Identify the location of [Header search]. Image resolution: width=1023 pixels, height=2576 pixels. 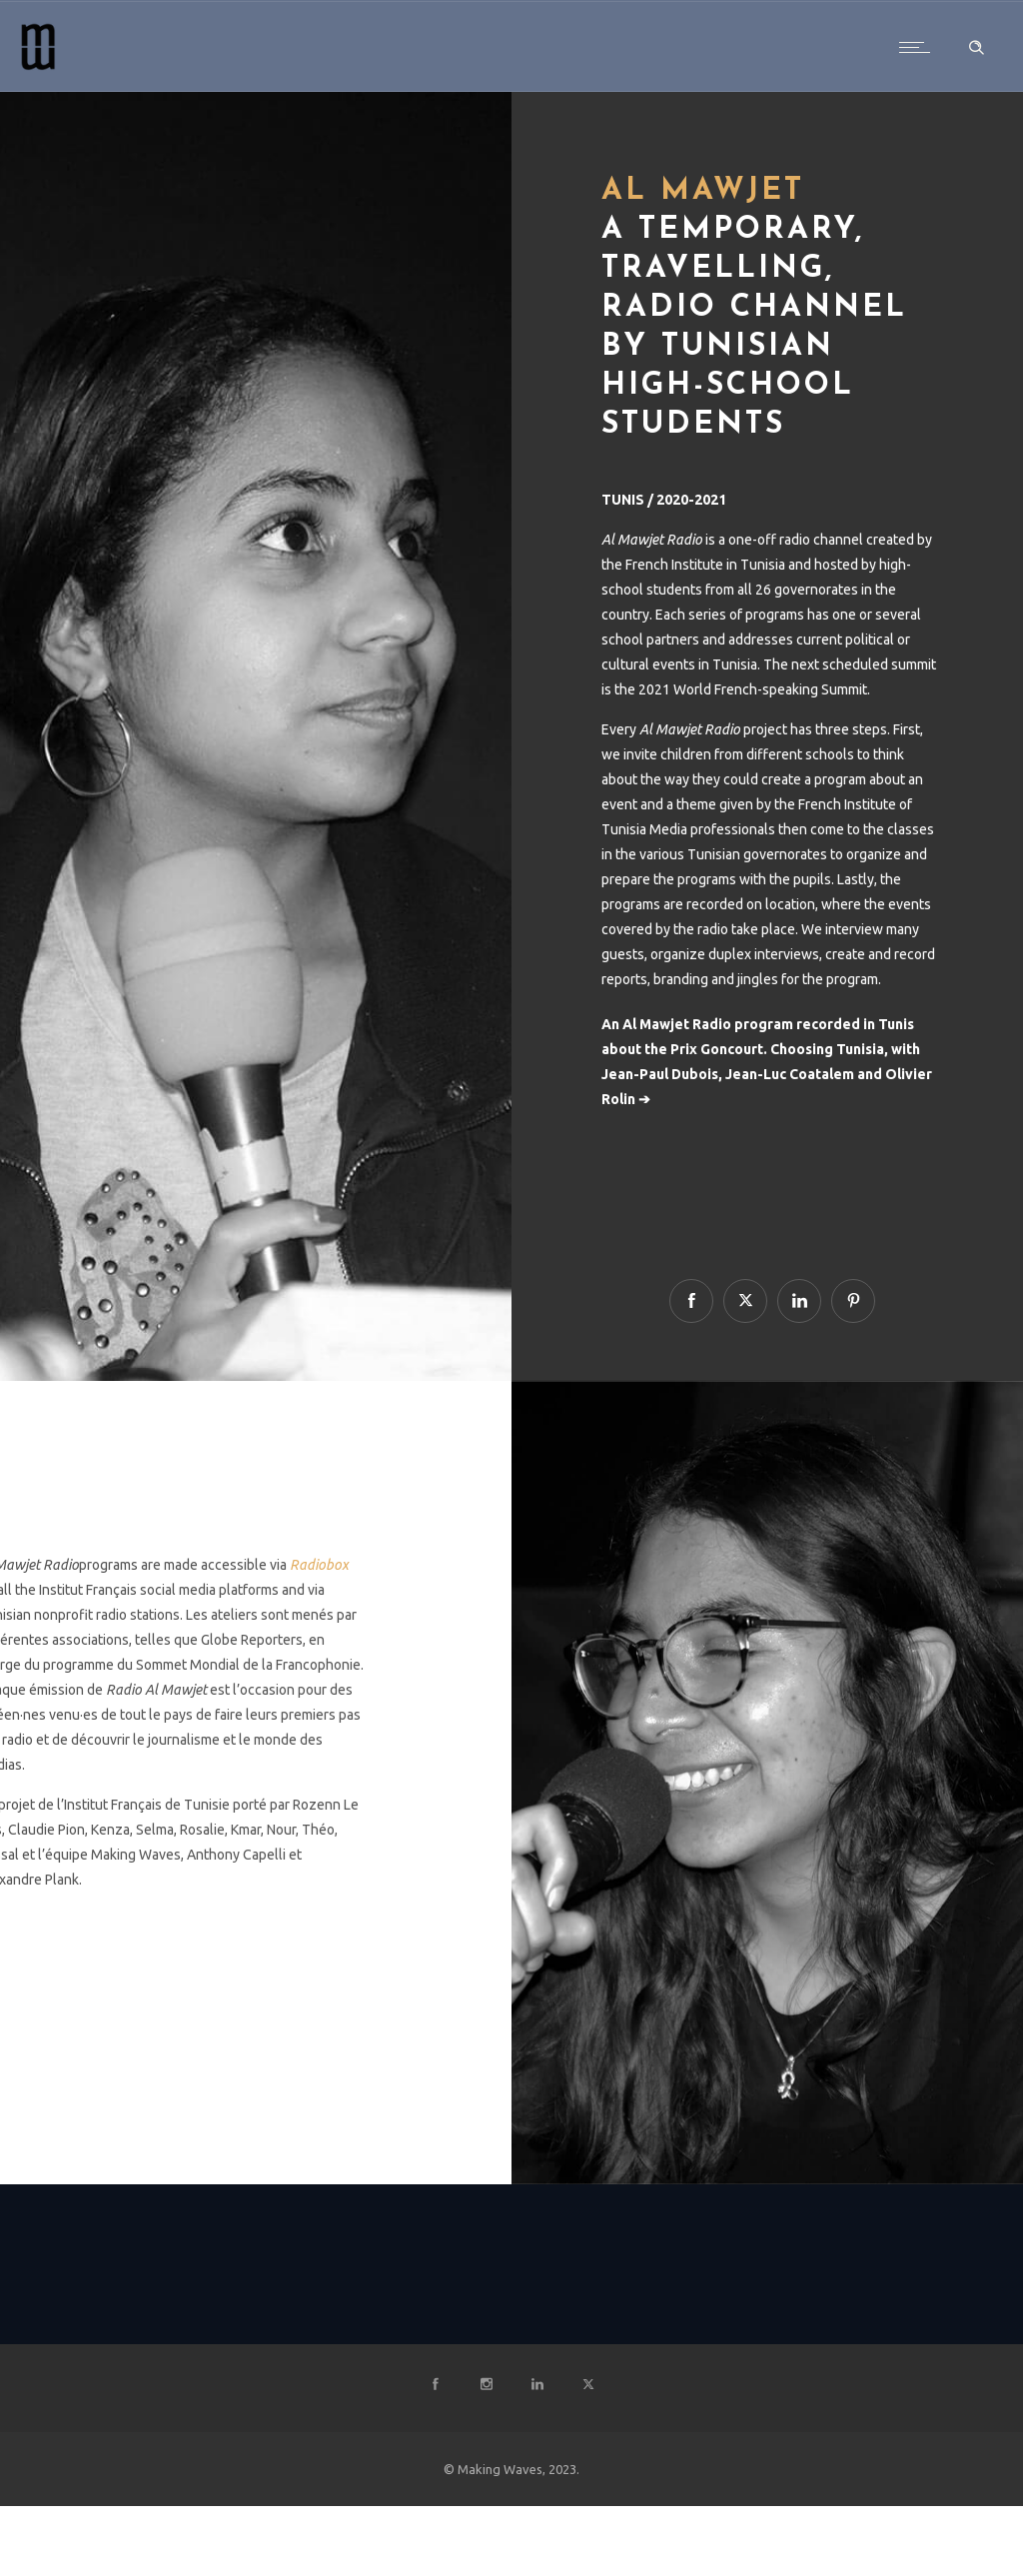
(976, 48).